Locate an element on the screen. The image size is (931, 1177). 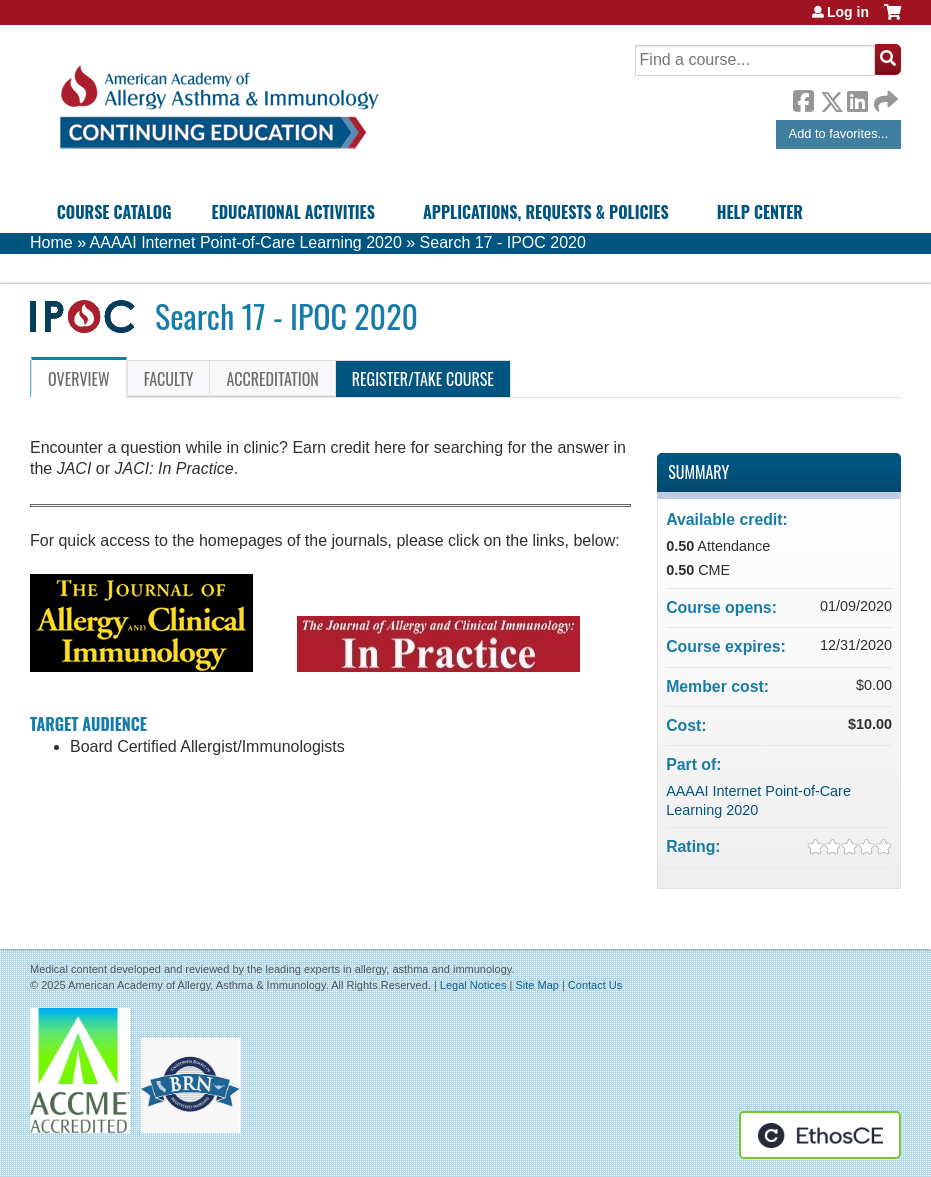
Add to favorites... is located at coordinates (839, 133).